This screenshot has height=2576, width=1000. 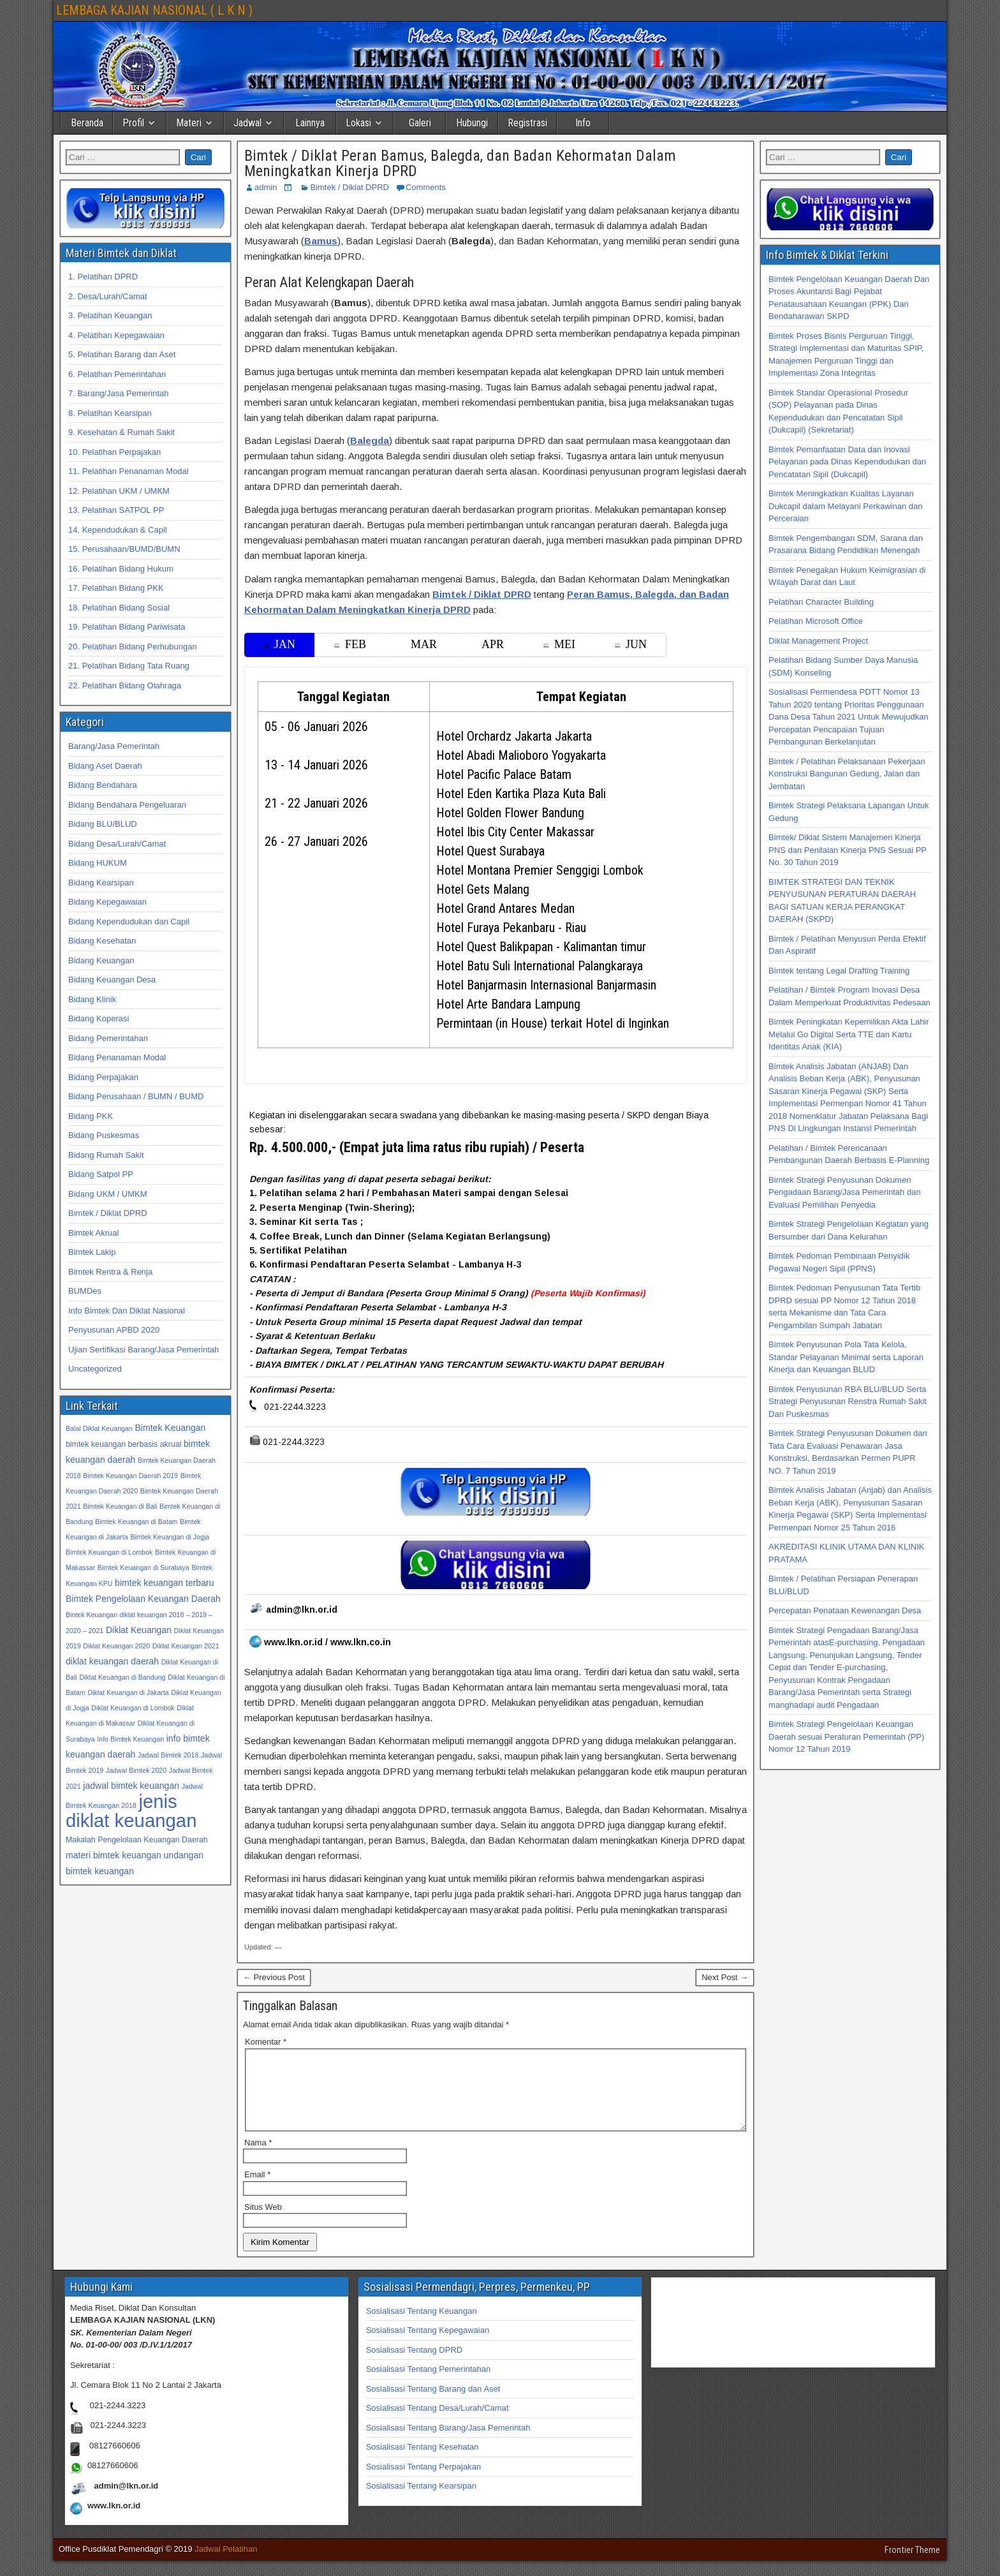 What do you see at coordinates (265, 187) in the screenshot?
I see `admin` at bounding box center [265, 187].